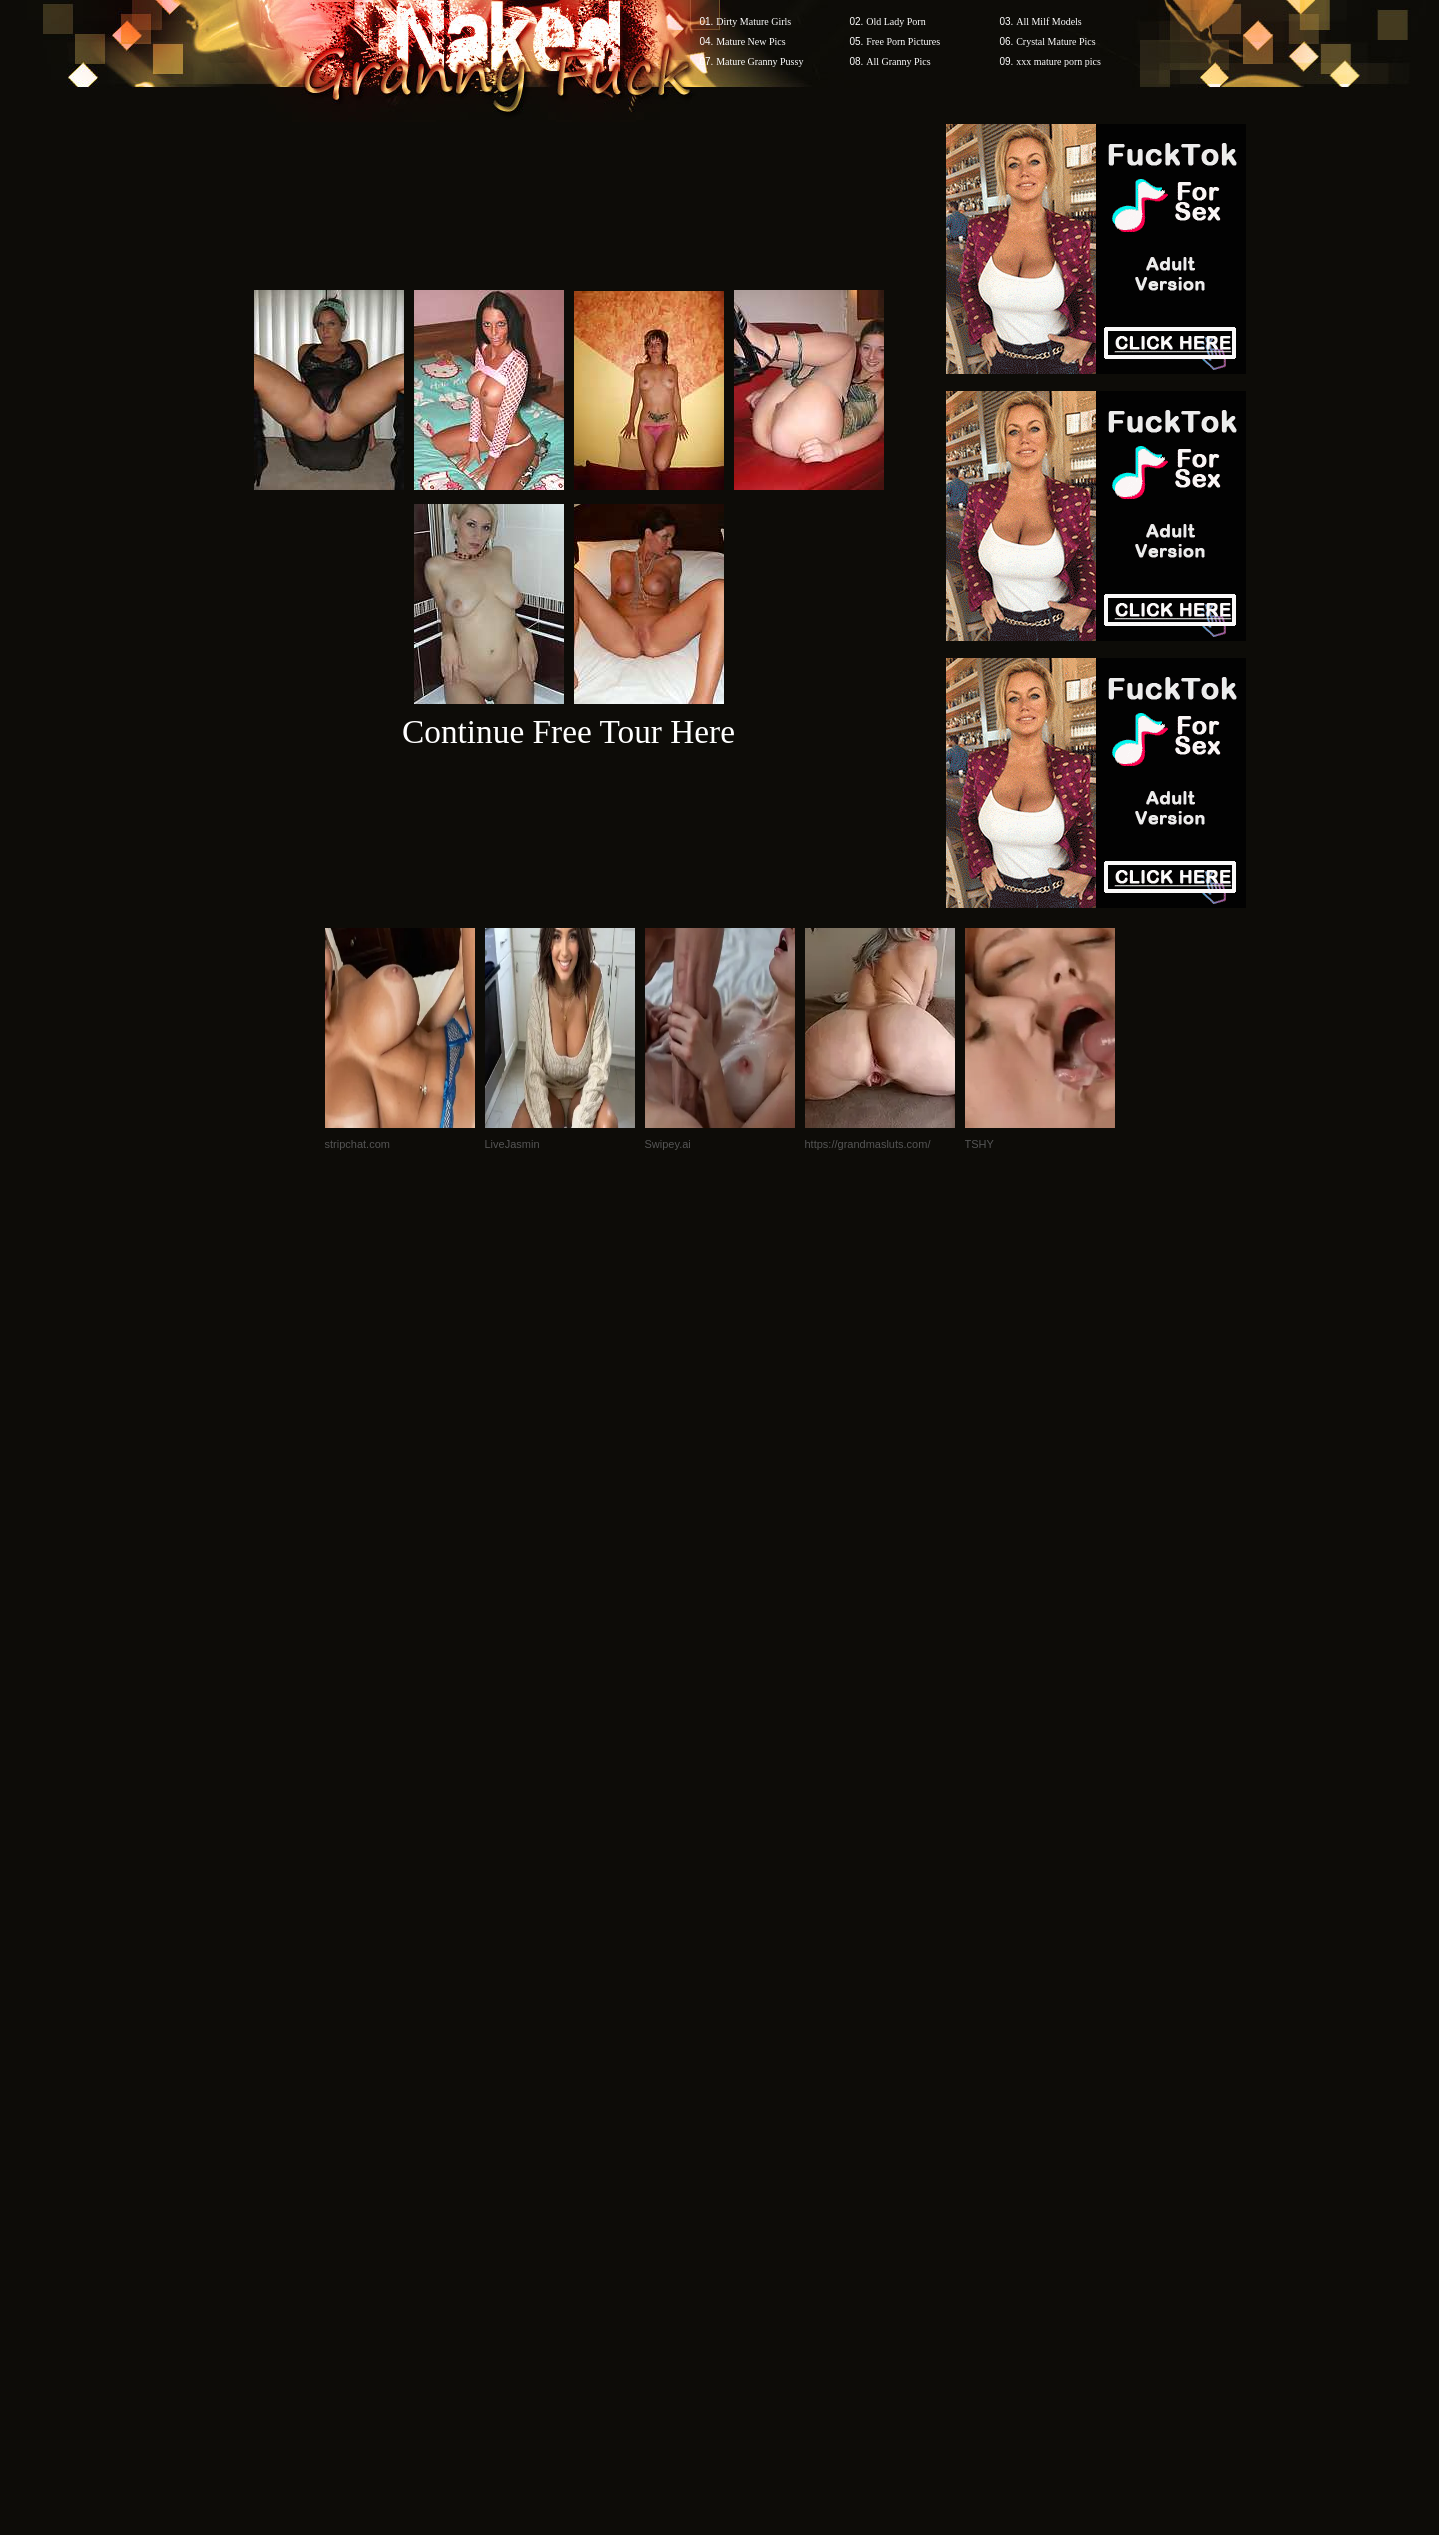 The height and width of the screenshot is (2535, 1439). What do you see at coordinates (754, 2153) in the screenshot?
I see `SMART THUMBS` at bounding box center [754, 2153].